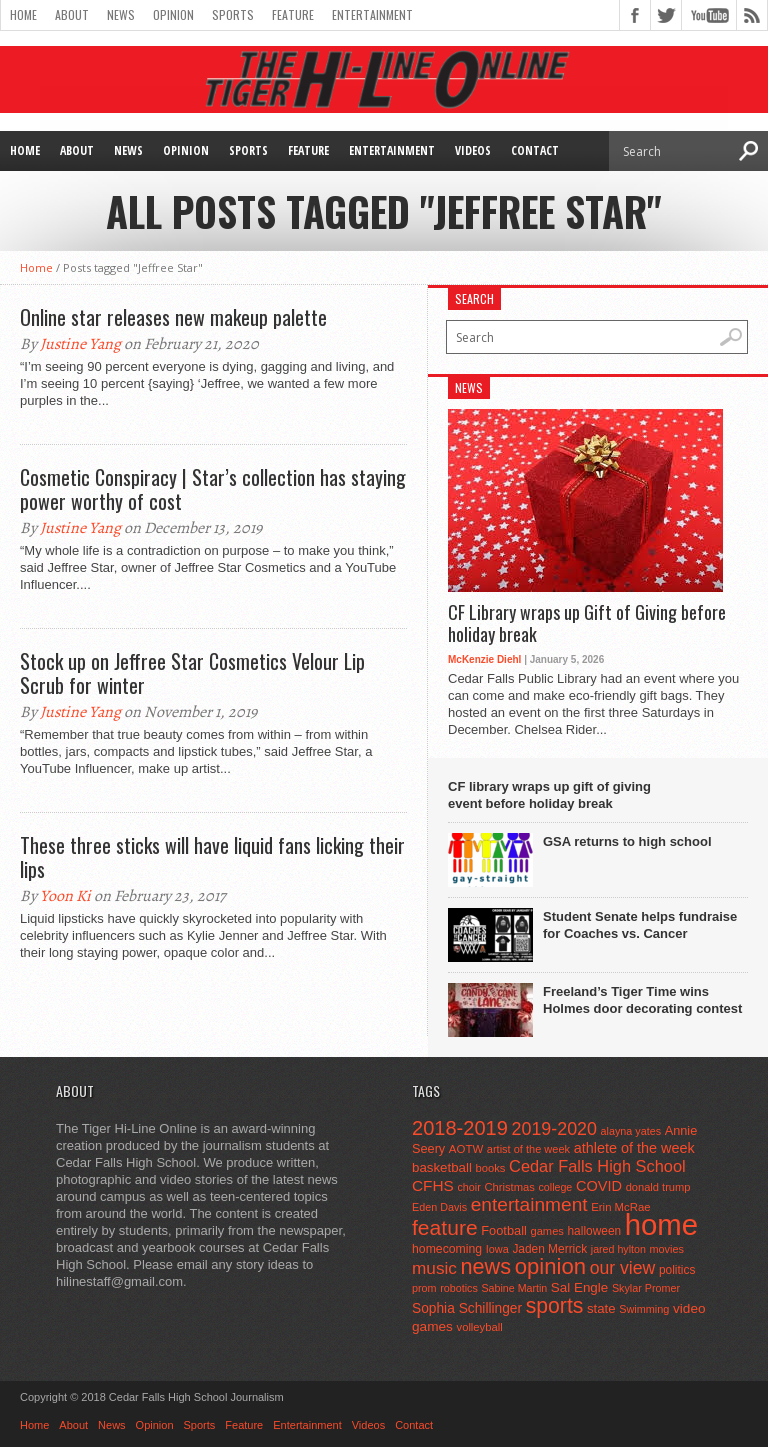  What do you see at coordinates (529, 1204) in the screenshot?
I see `entertainment [entertainment (225 items)]` at bounding box center [529, 1204].